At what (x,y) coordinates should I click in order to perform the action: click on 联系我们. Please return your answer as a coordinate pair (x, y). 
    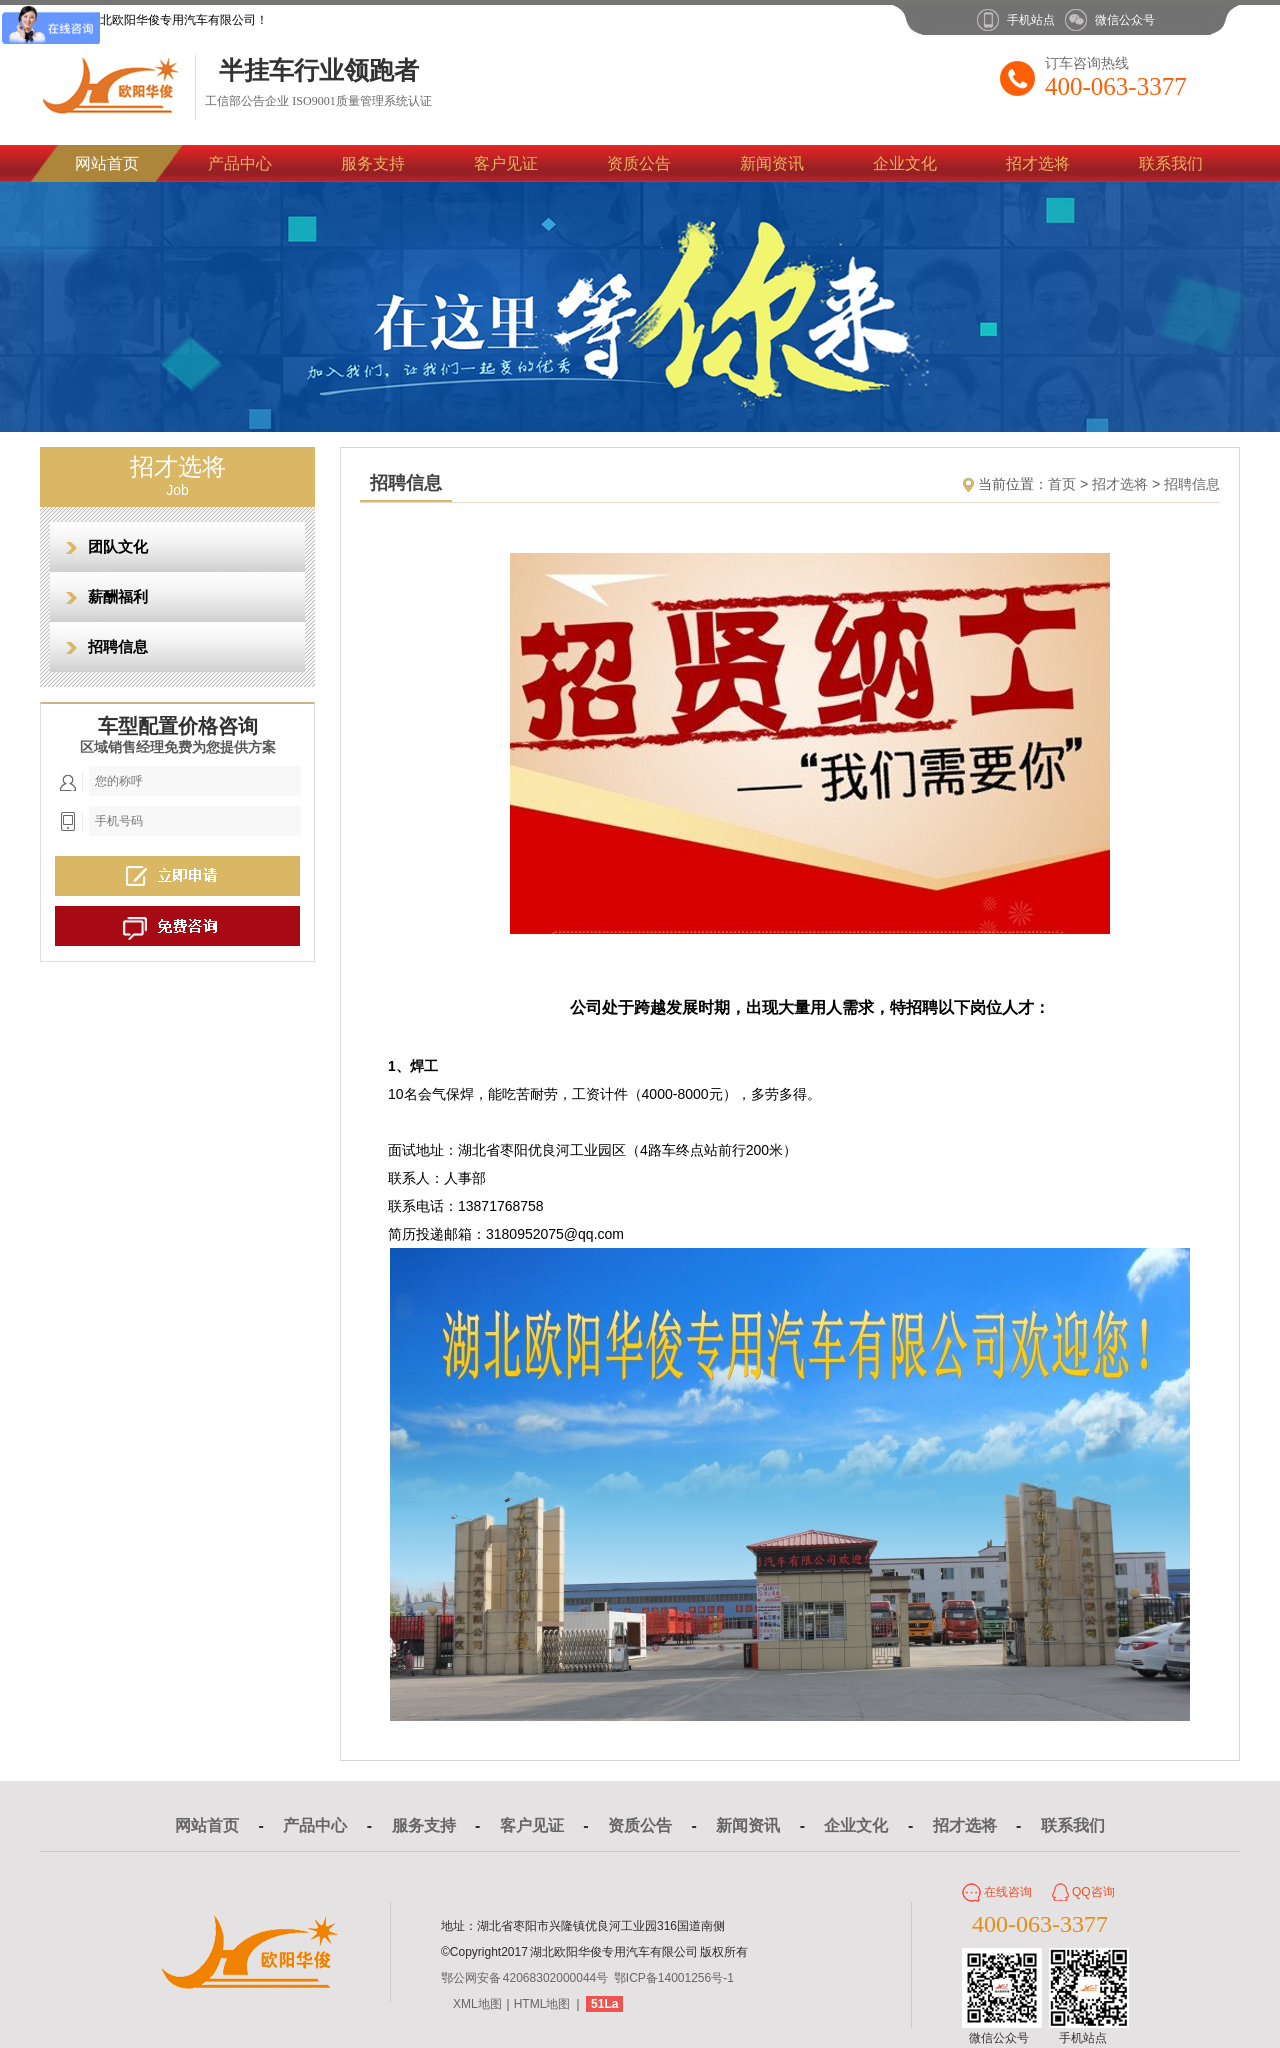
    Looking at the image, I should click on (1171, 163).